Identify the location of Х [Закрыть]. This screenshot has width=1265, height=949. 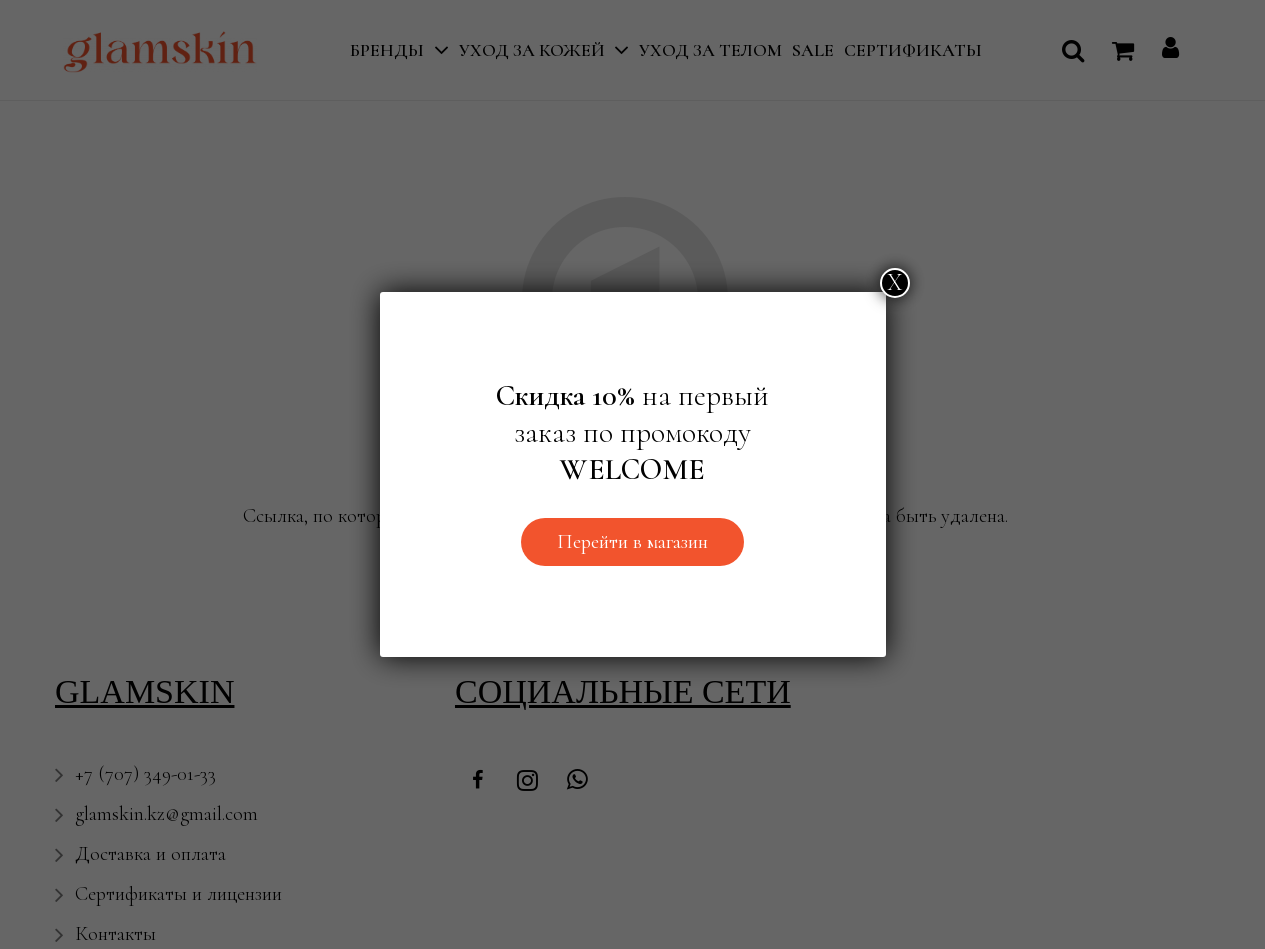
(895, 282).